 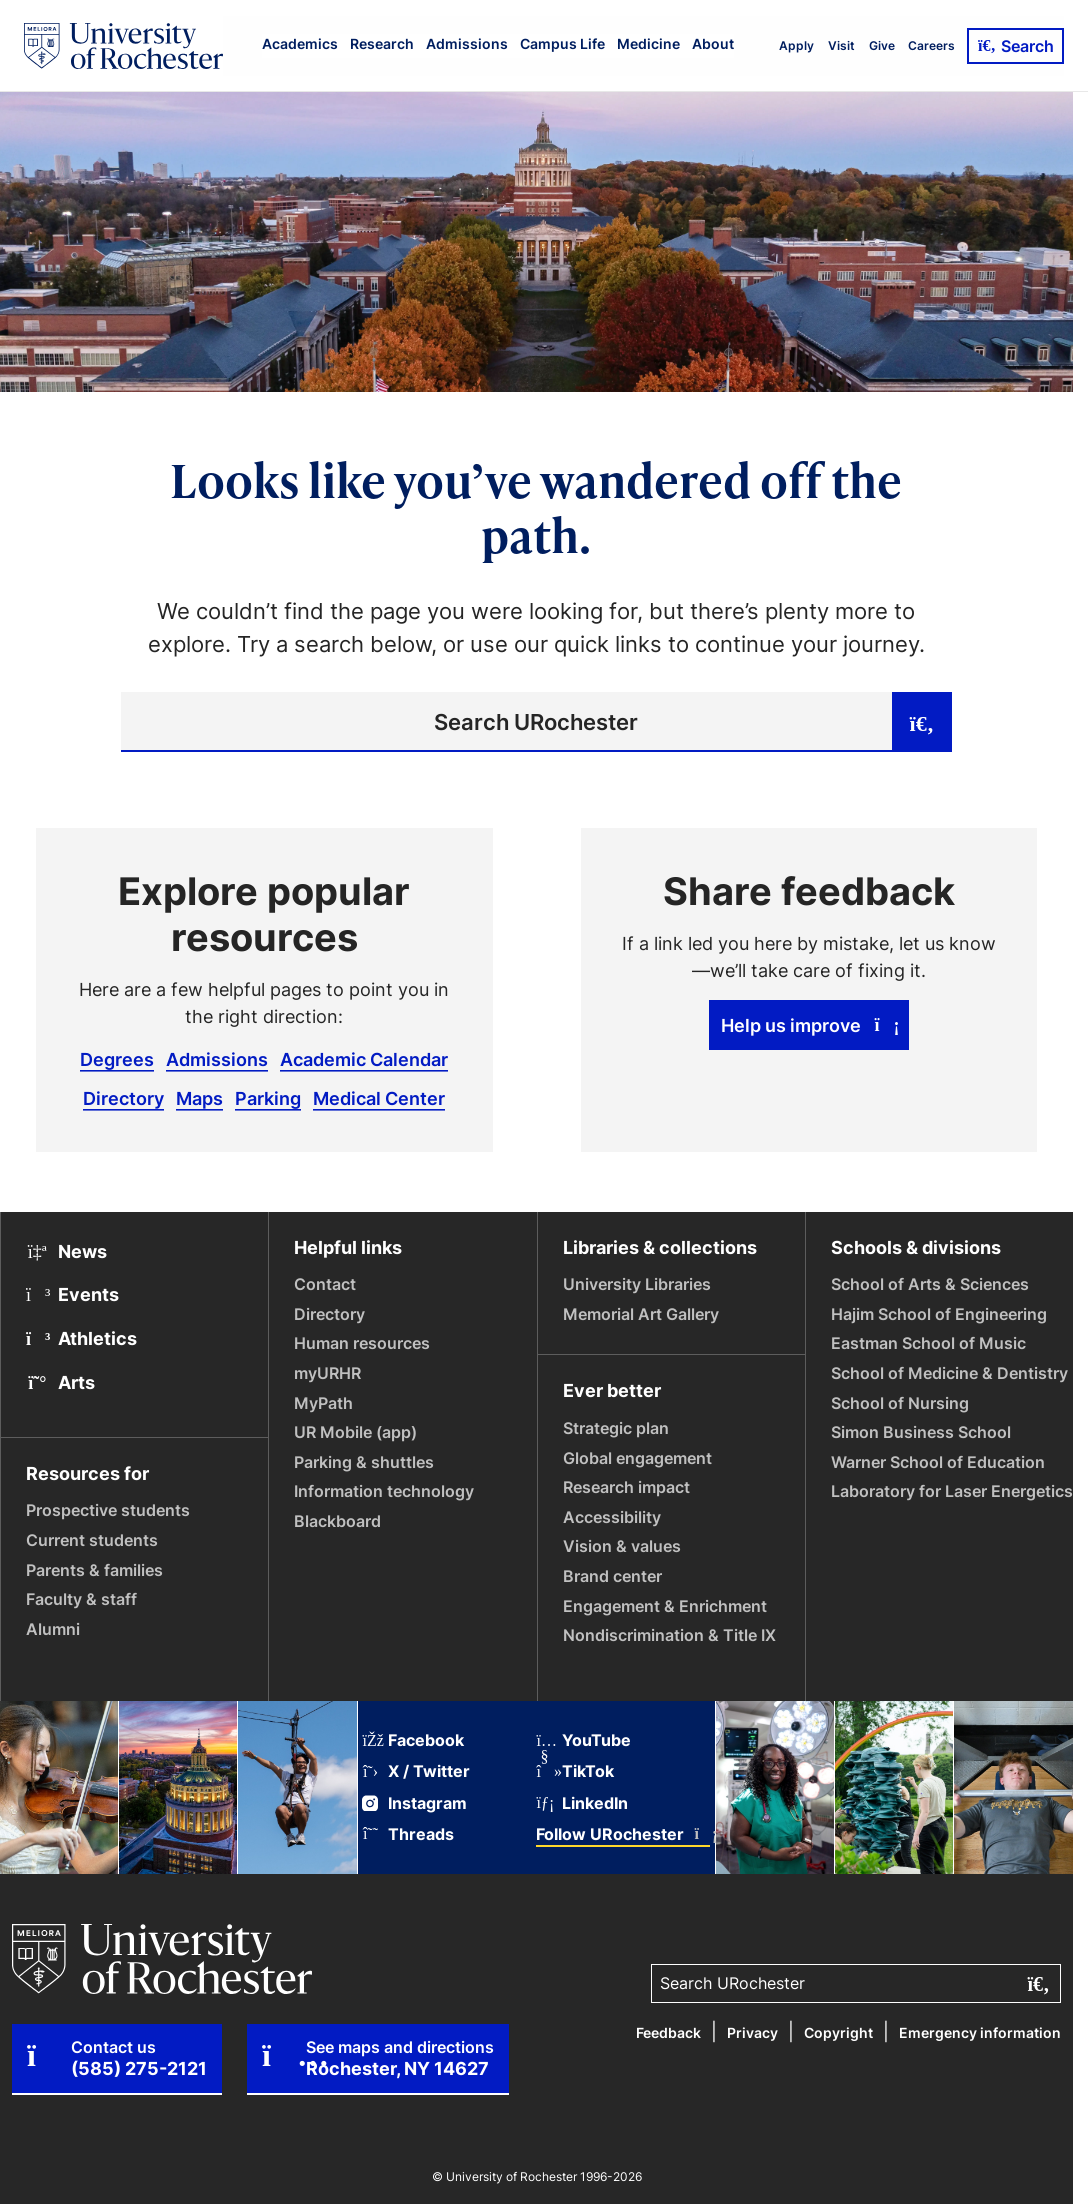 What do you see at coordinates (616, 1428) in the screenshot?
I see `Strategic plan` at bounding box center [616, 1428].